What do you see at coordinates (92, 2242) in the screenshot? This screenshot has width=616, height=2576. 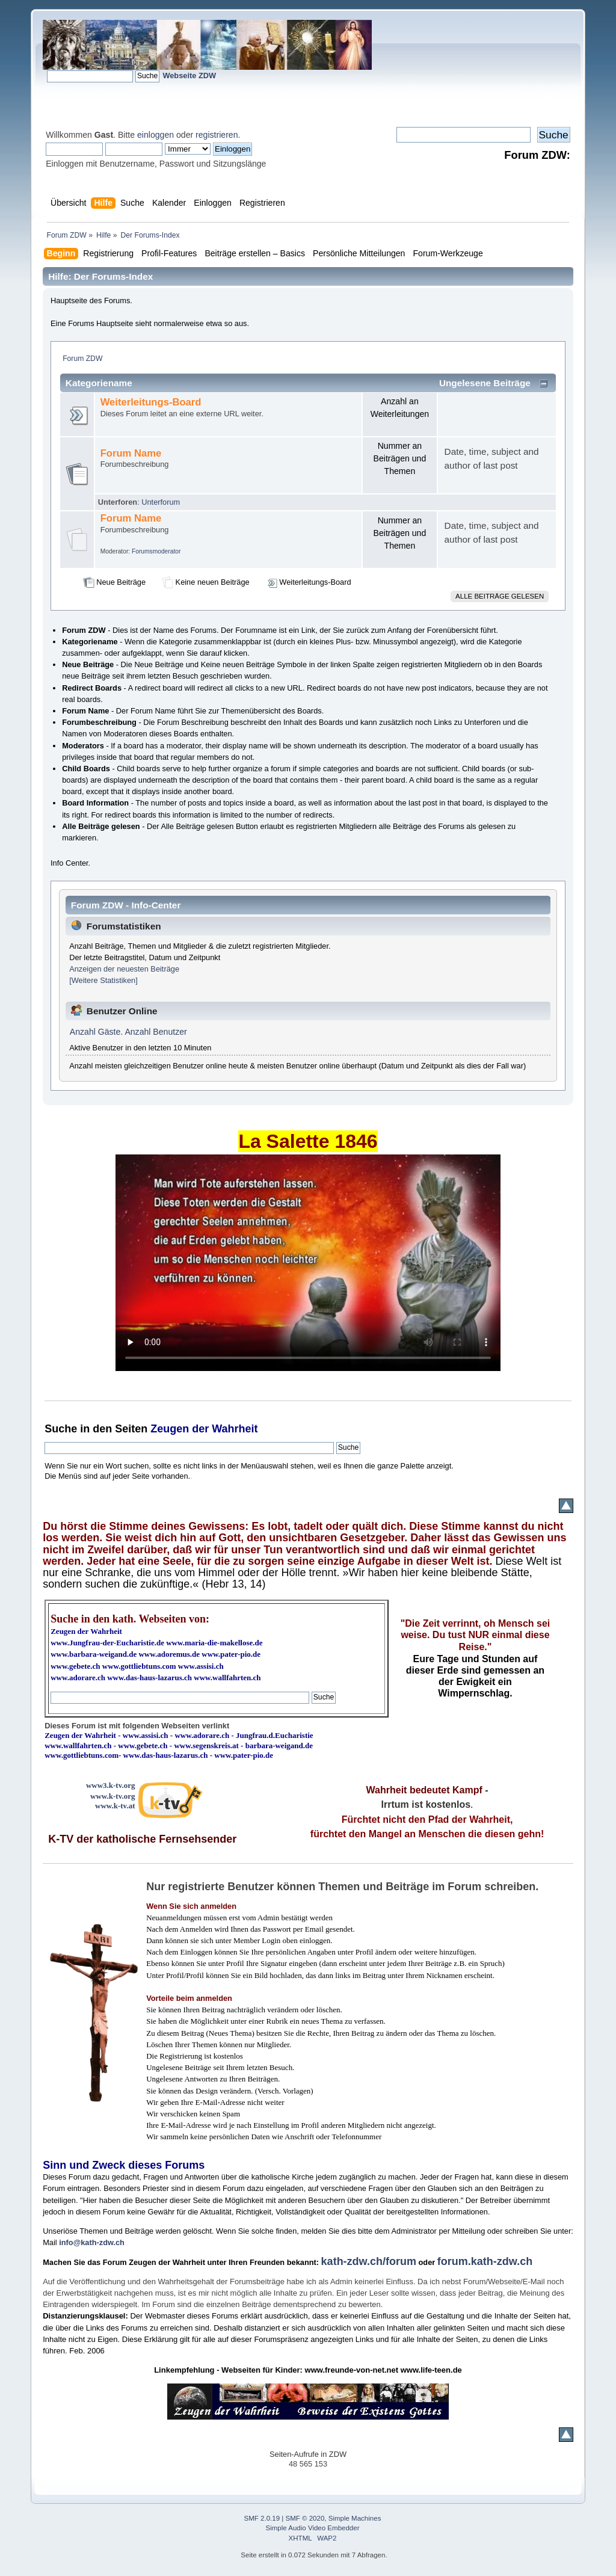 I see `info@kath-zdw.ch` at bounding box center [92, 2242].